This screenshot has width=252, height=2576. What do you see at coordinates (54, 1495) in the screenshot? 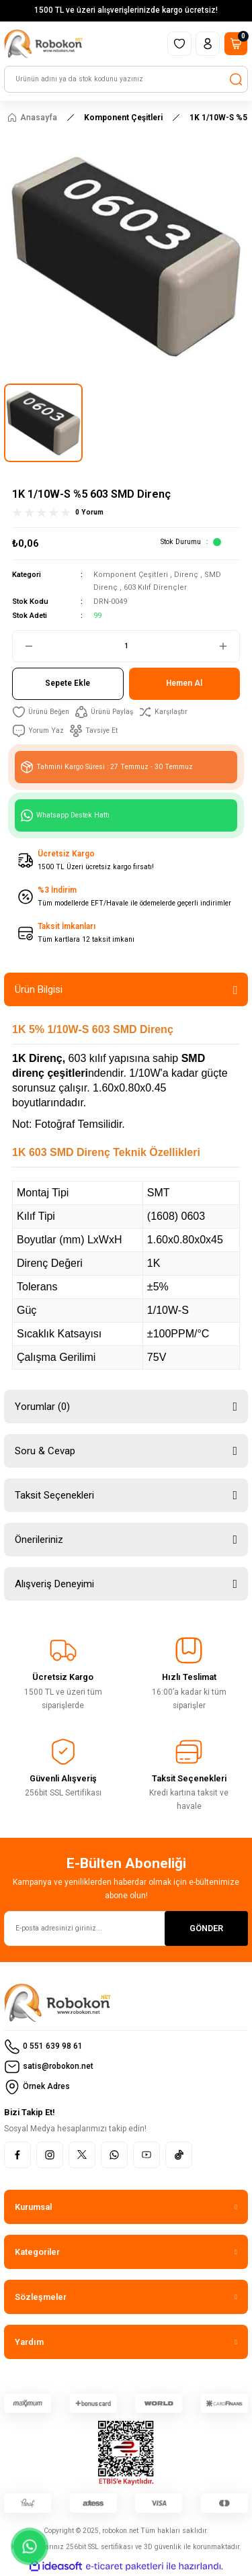
I see `Taksit Seçenekleri` at bounding box center [54, 1495].